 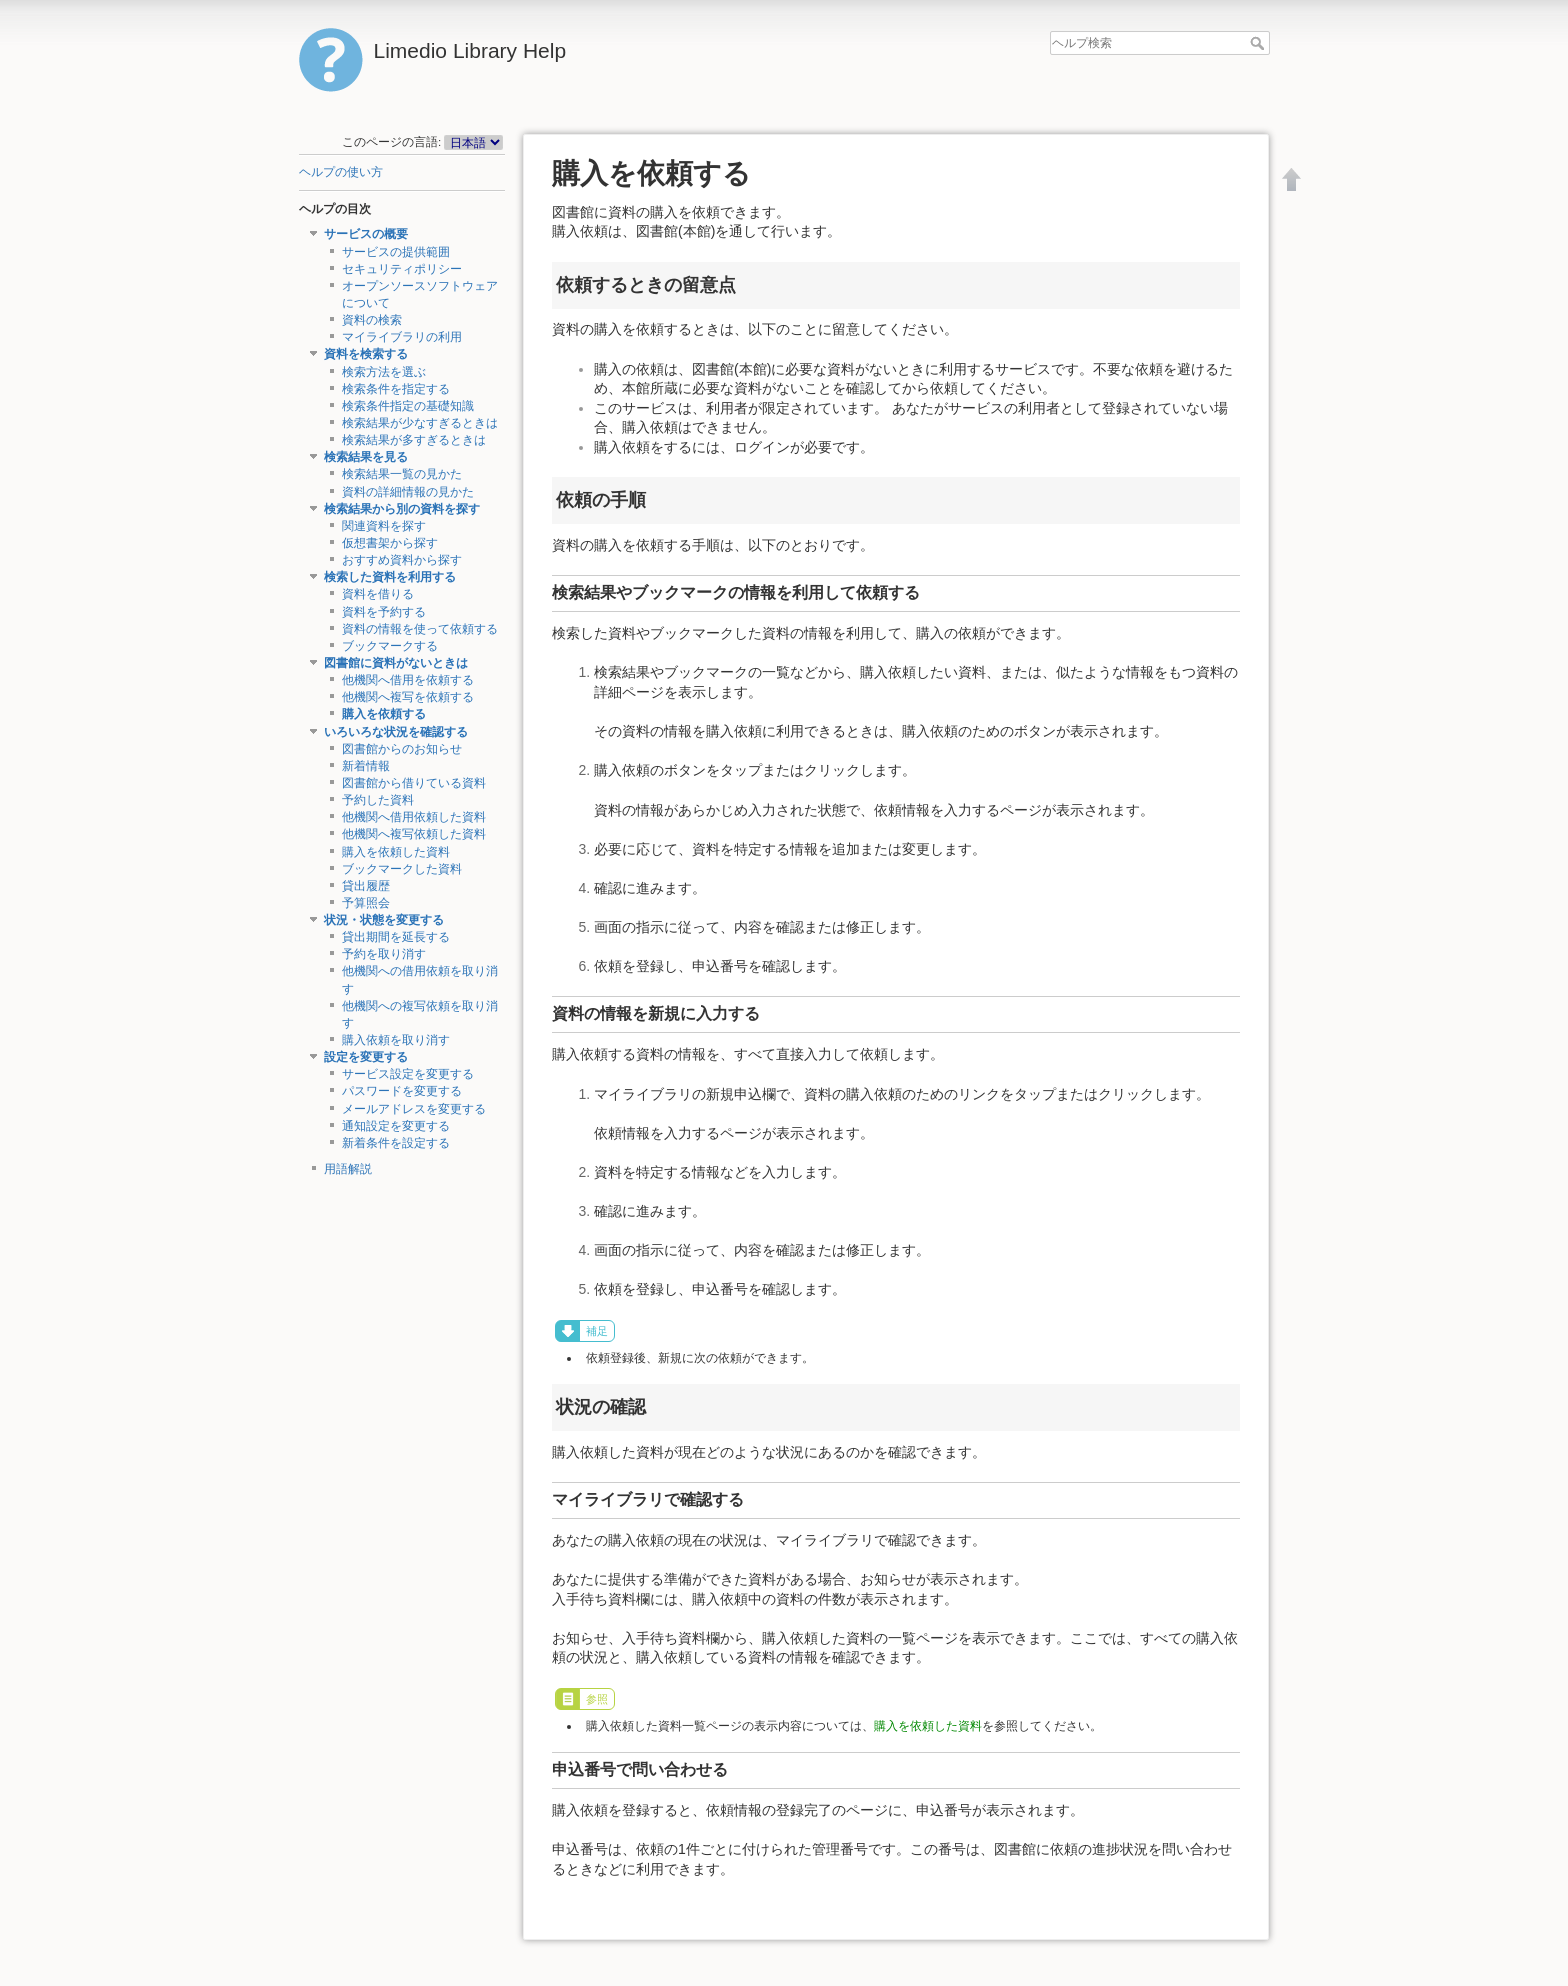 What do you see at coordinates (366, 1057) in the screenshot?
I see `設定を変更する` at bounding box center [366, 1057].